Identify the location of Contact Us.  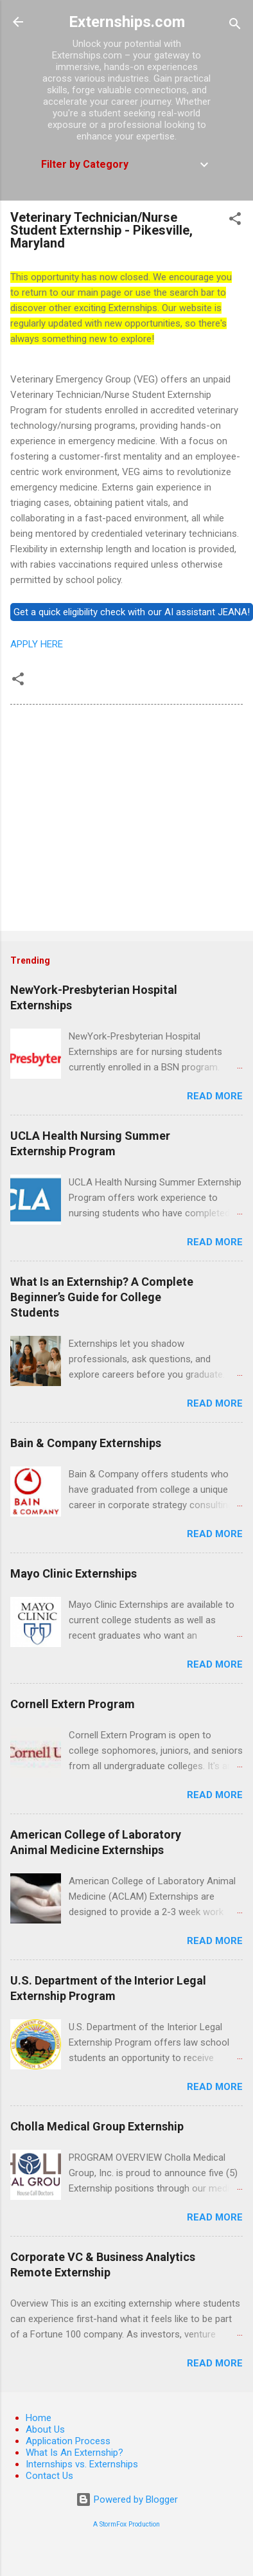
(49, 2475).